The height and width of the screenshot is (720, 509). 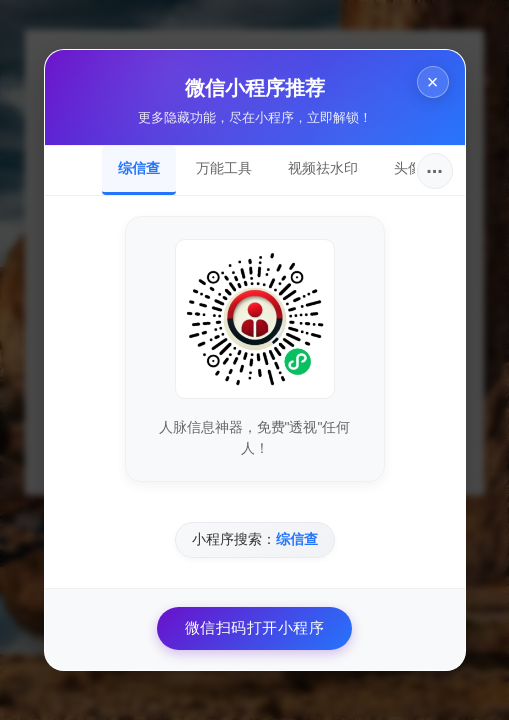 I want to click on × [关闭], so click(x=433, y=82).